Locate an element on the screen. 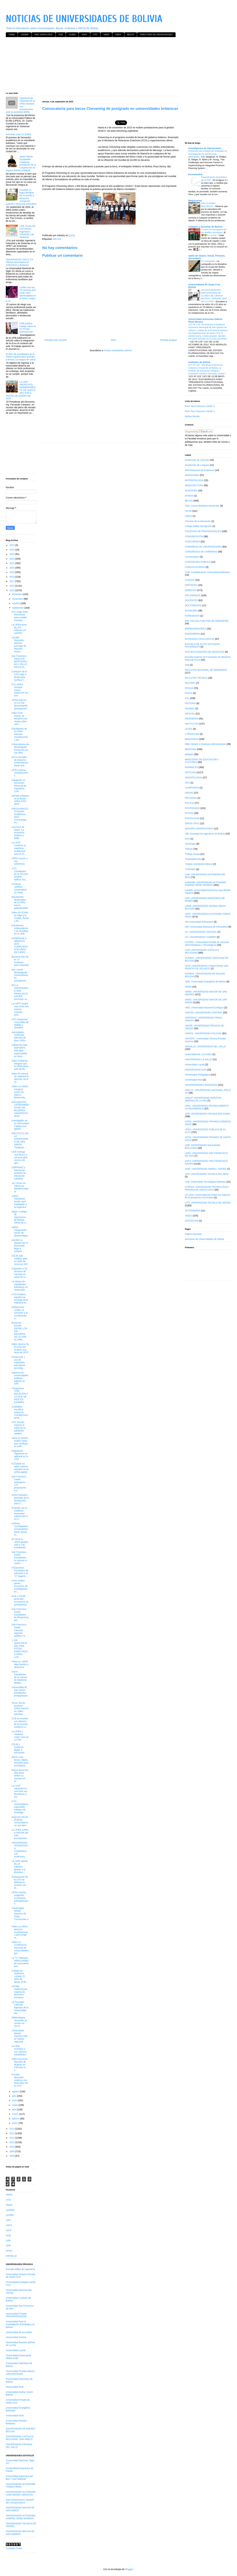 The image size is (237, 2576). CIENCIAS DEL DEPORTE EMI abre especialidad en doce... is located at coordinates (20, 1050).